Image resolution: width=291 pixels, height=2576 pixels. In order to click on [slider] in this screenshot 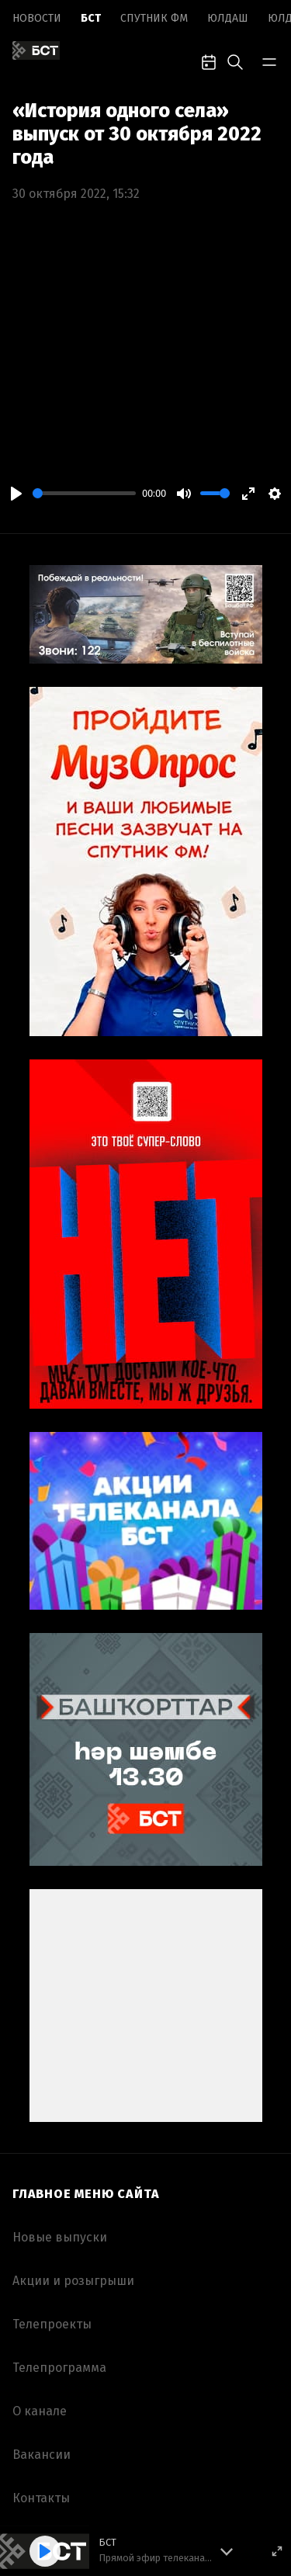, I will do `click(84, 493)`.